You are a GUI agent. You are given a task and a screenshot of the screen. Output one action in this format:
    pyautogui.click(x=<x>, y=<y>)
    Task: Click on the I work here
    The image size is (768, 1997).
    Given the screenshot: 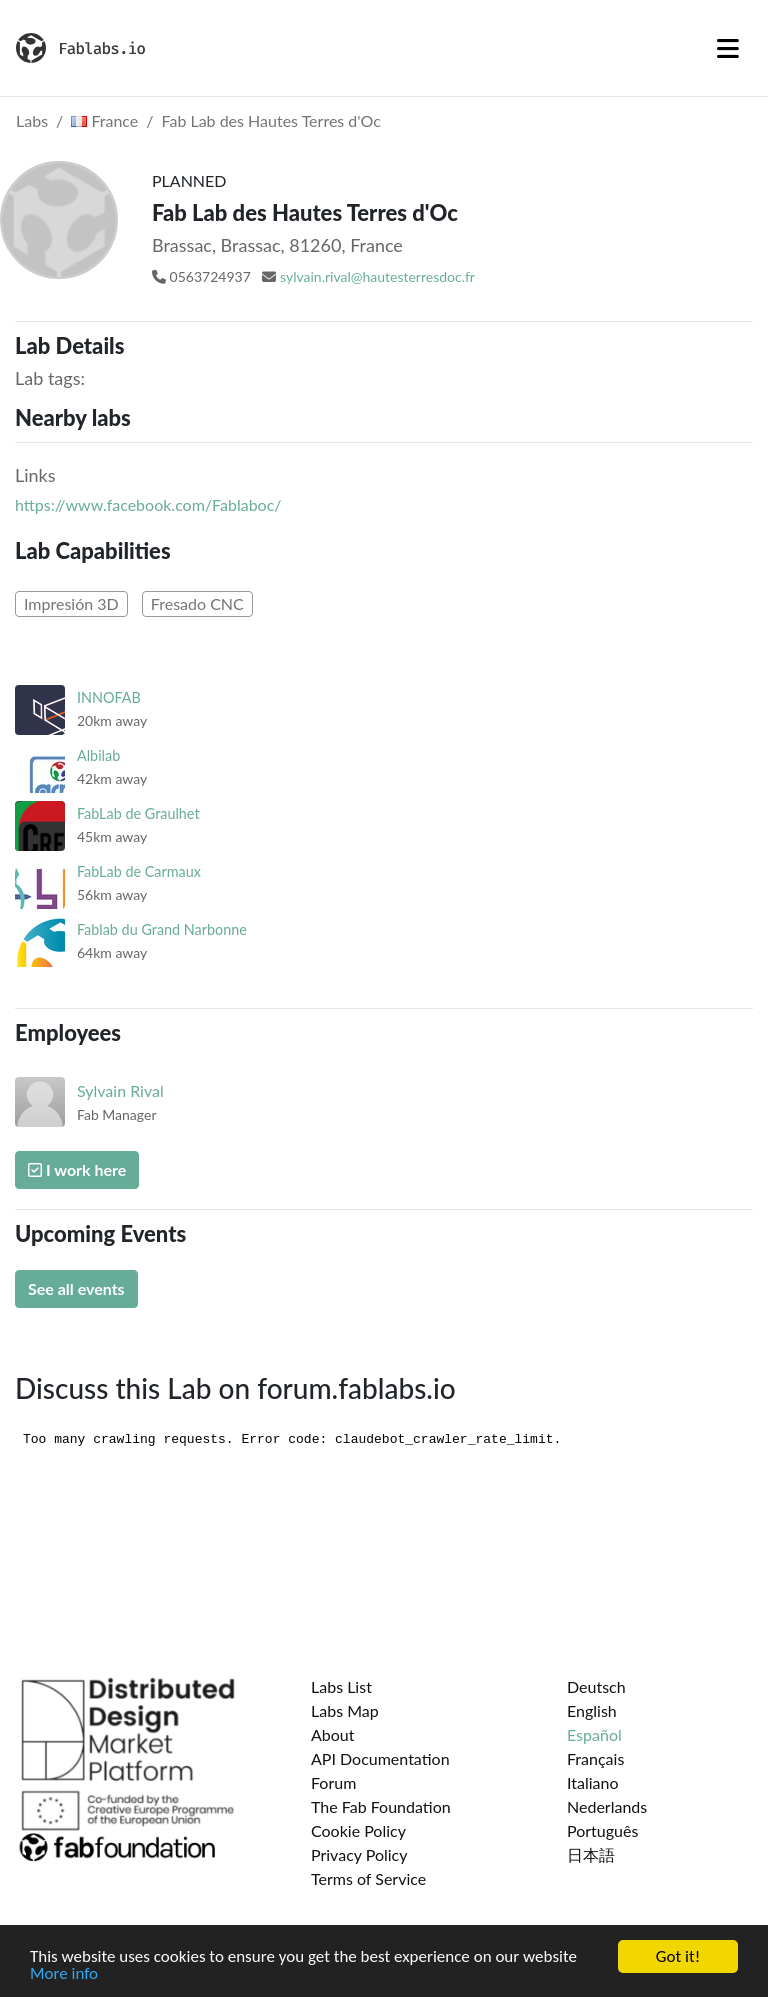 What is the action you would take?
    pyautogui.click(x=77, y=1169)
    